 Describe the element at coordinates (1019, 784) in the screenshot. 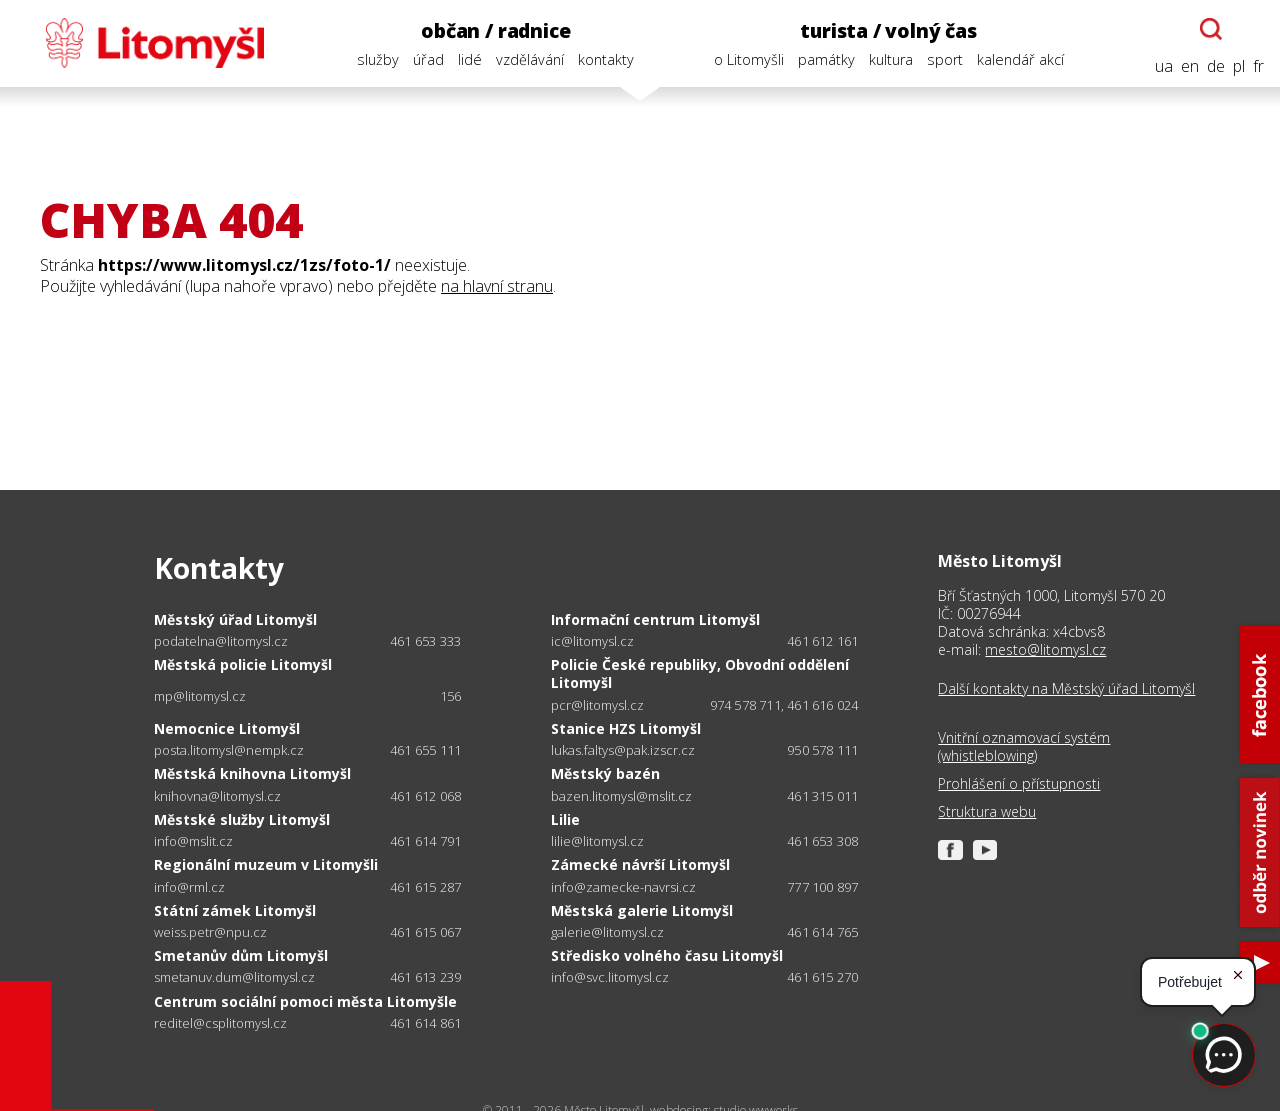

I see `Prohlášení o přístupnosti` at that location.